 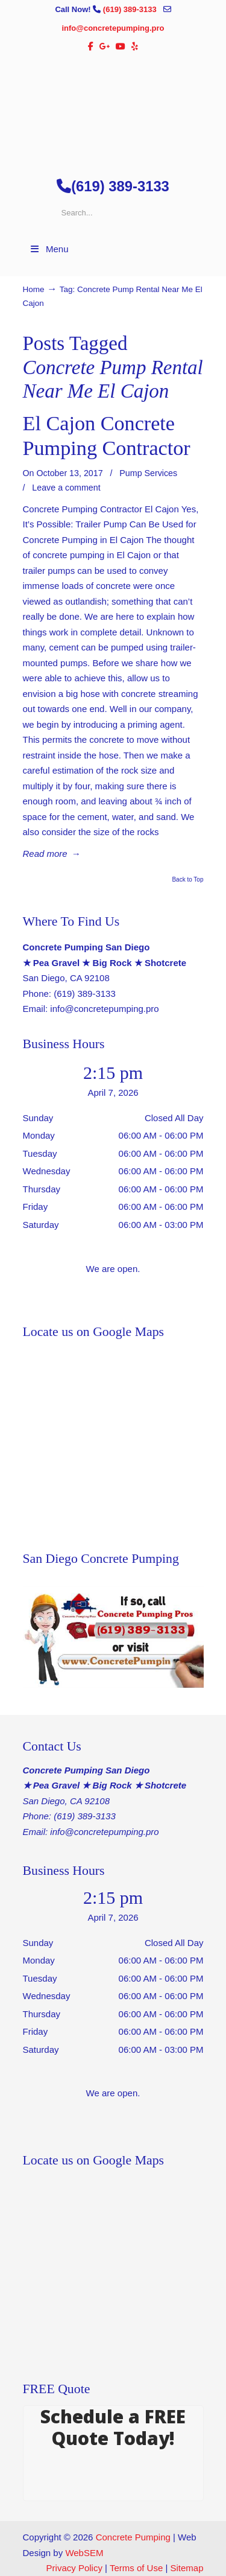 What do you see at coordinates (136, 2568) in the screenshot?
I see `Terms of Use` at bounding box center [136, 2568].